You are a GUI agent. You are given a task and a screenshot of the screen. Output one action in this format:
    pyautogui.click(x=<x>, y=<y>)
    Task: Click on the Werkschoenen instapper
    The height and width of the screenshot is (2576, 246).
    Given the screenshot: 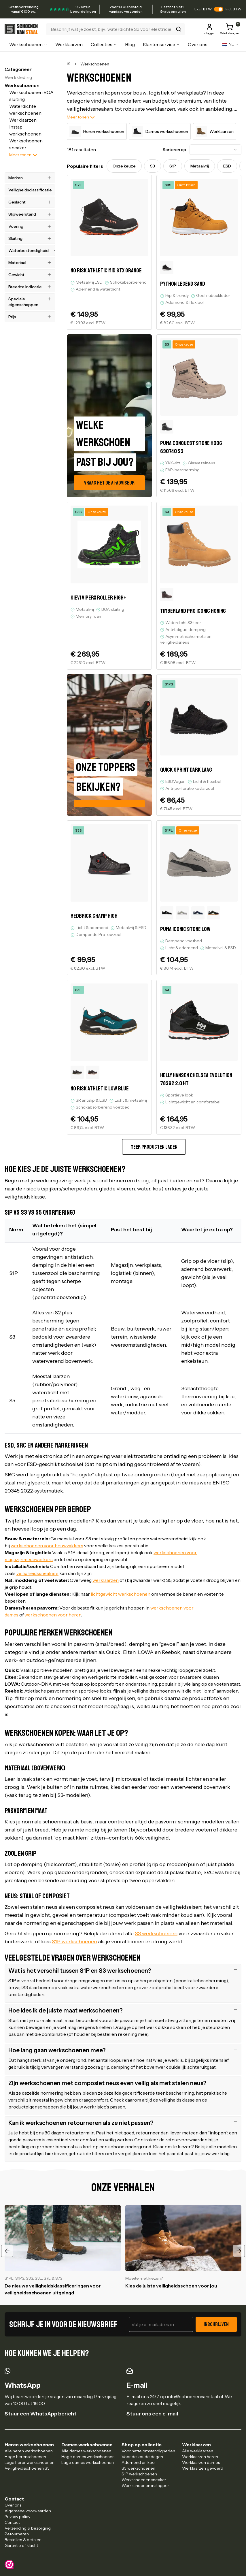 What is the action you would take?
    pyautogui.click(x=145, y=2485)
    